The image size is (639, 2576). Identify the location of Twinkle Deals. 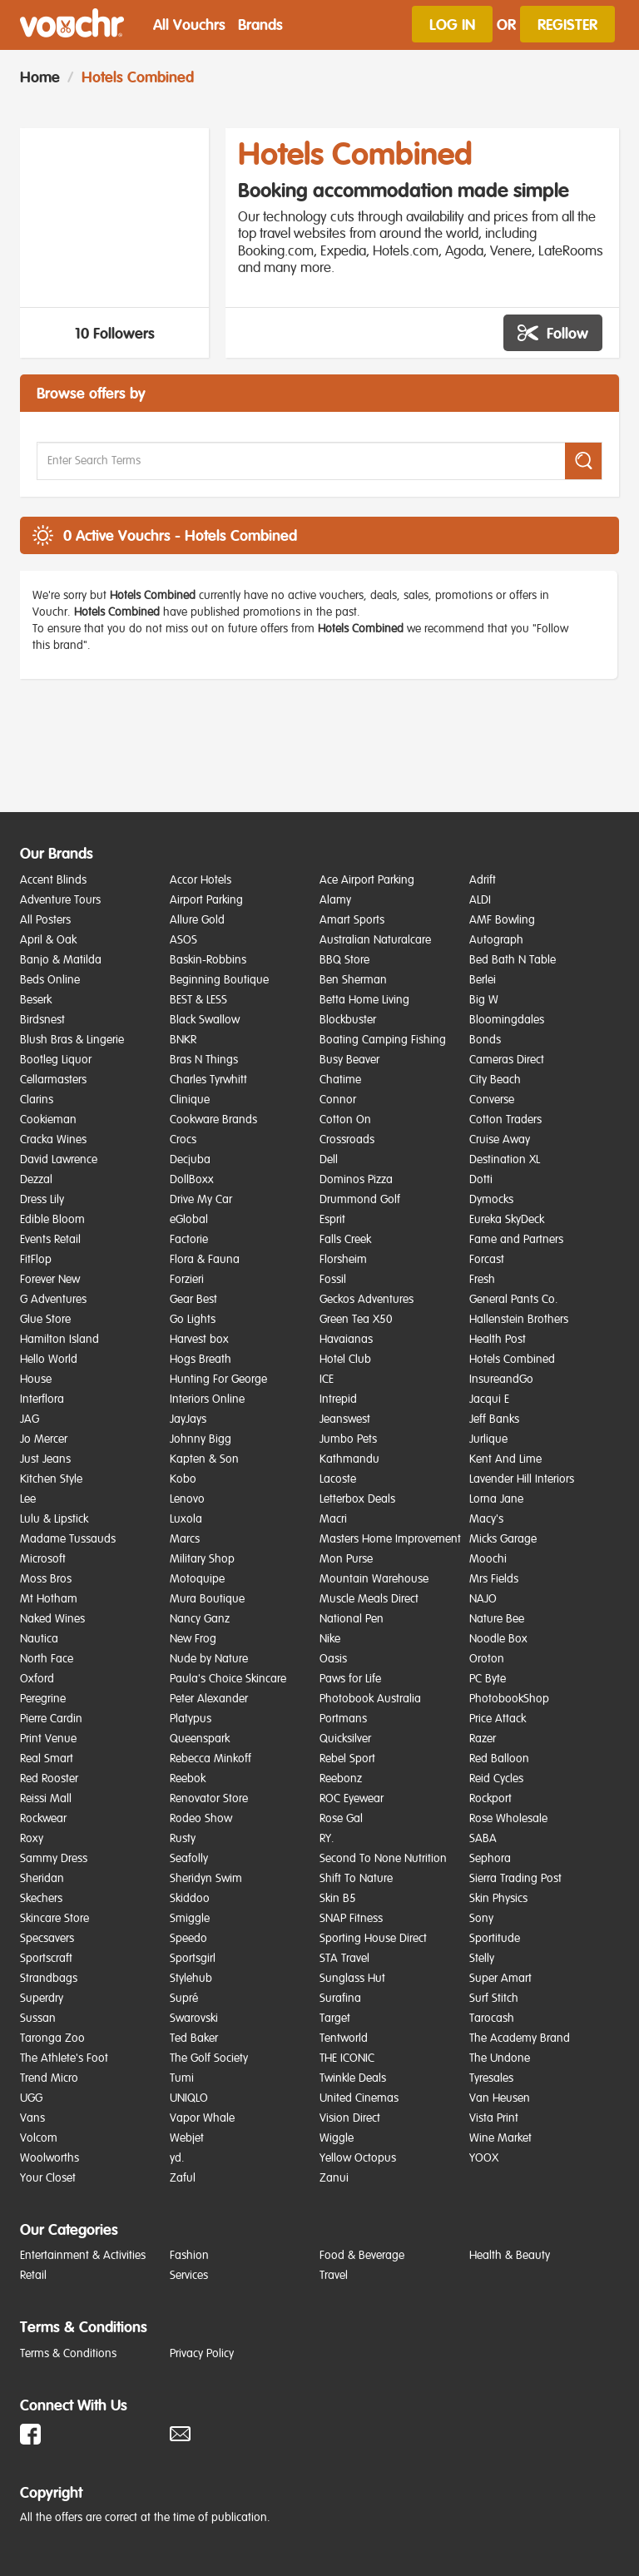
(353, 2078).